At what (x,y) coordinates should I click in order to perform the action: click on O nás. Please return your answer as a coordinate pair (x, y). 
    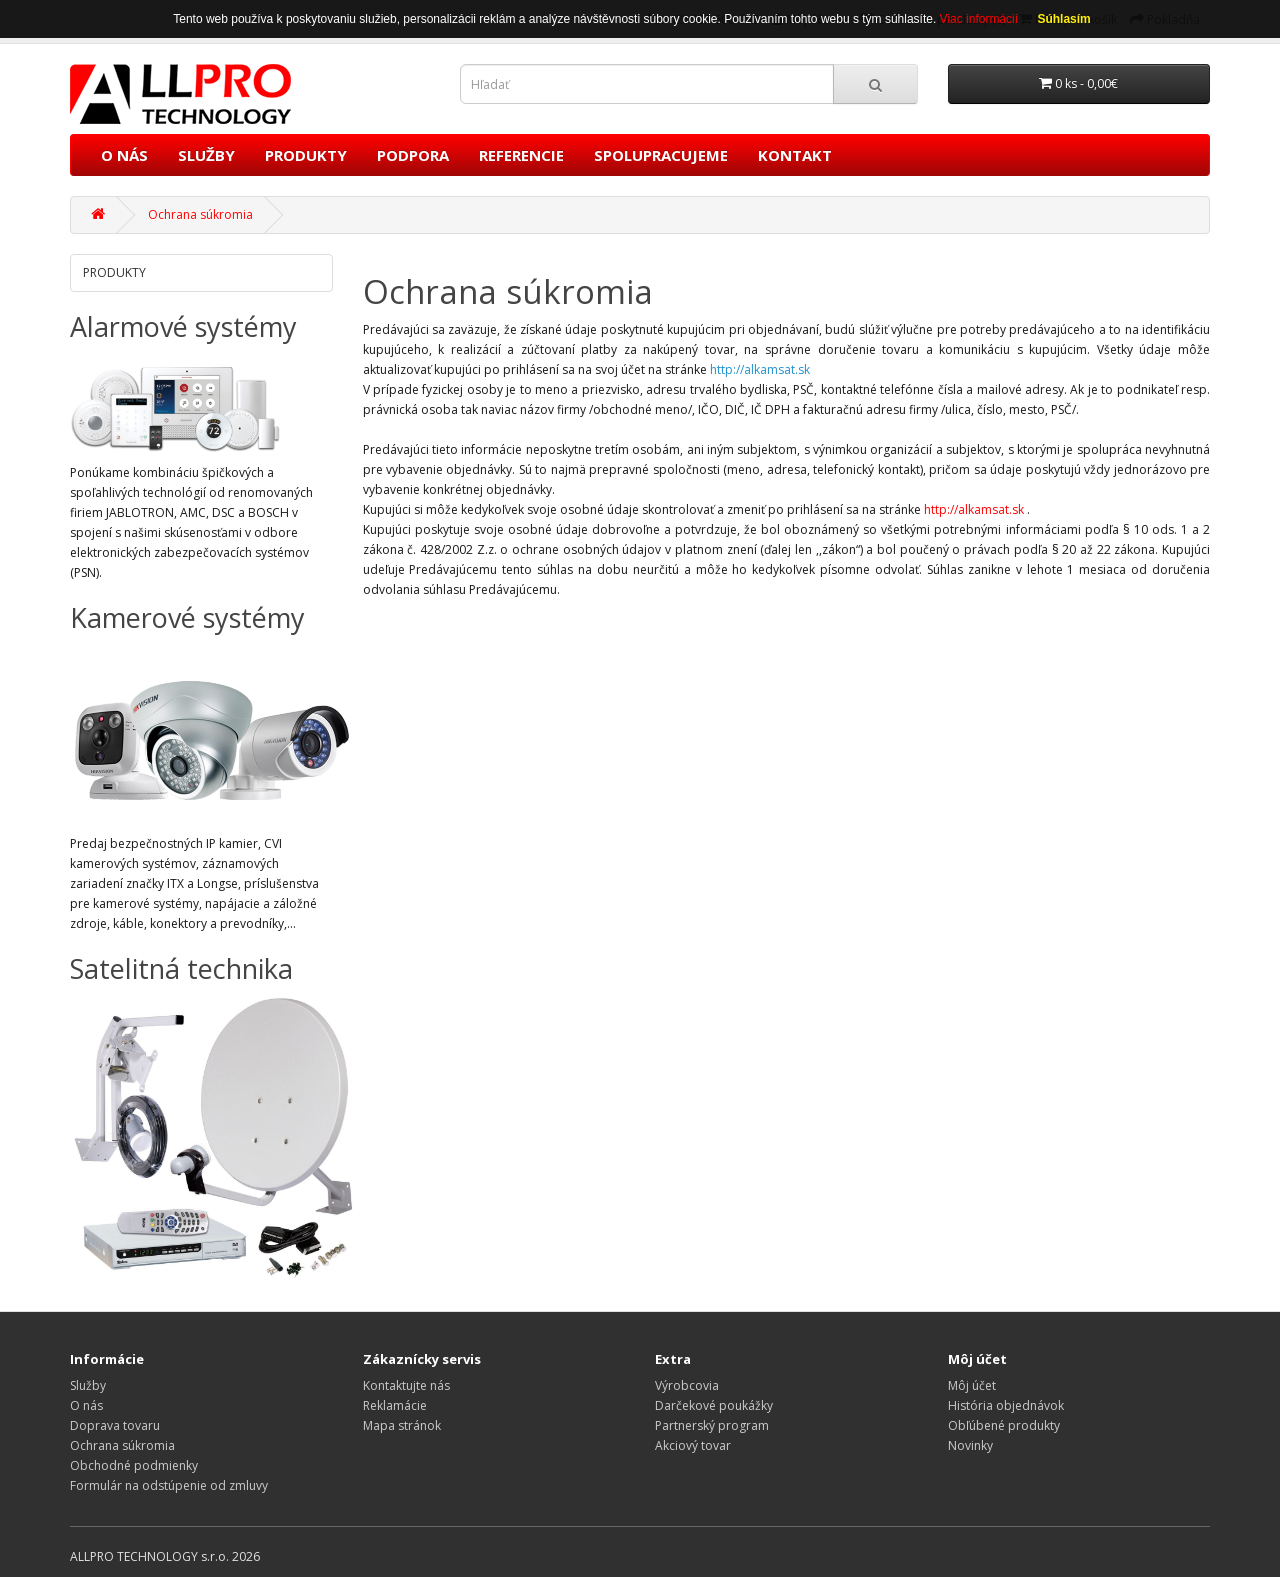
    Looking at the image, I should click on (86, 1405).